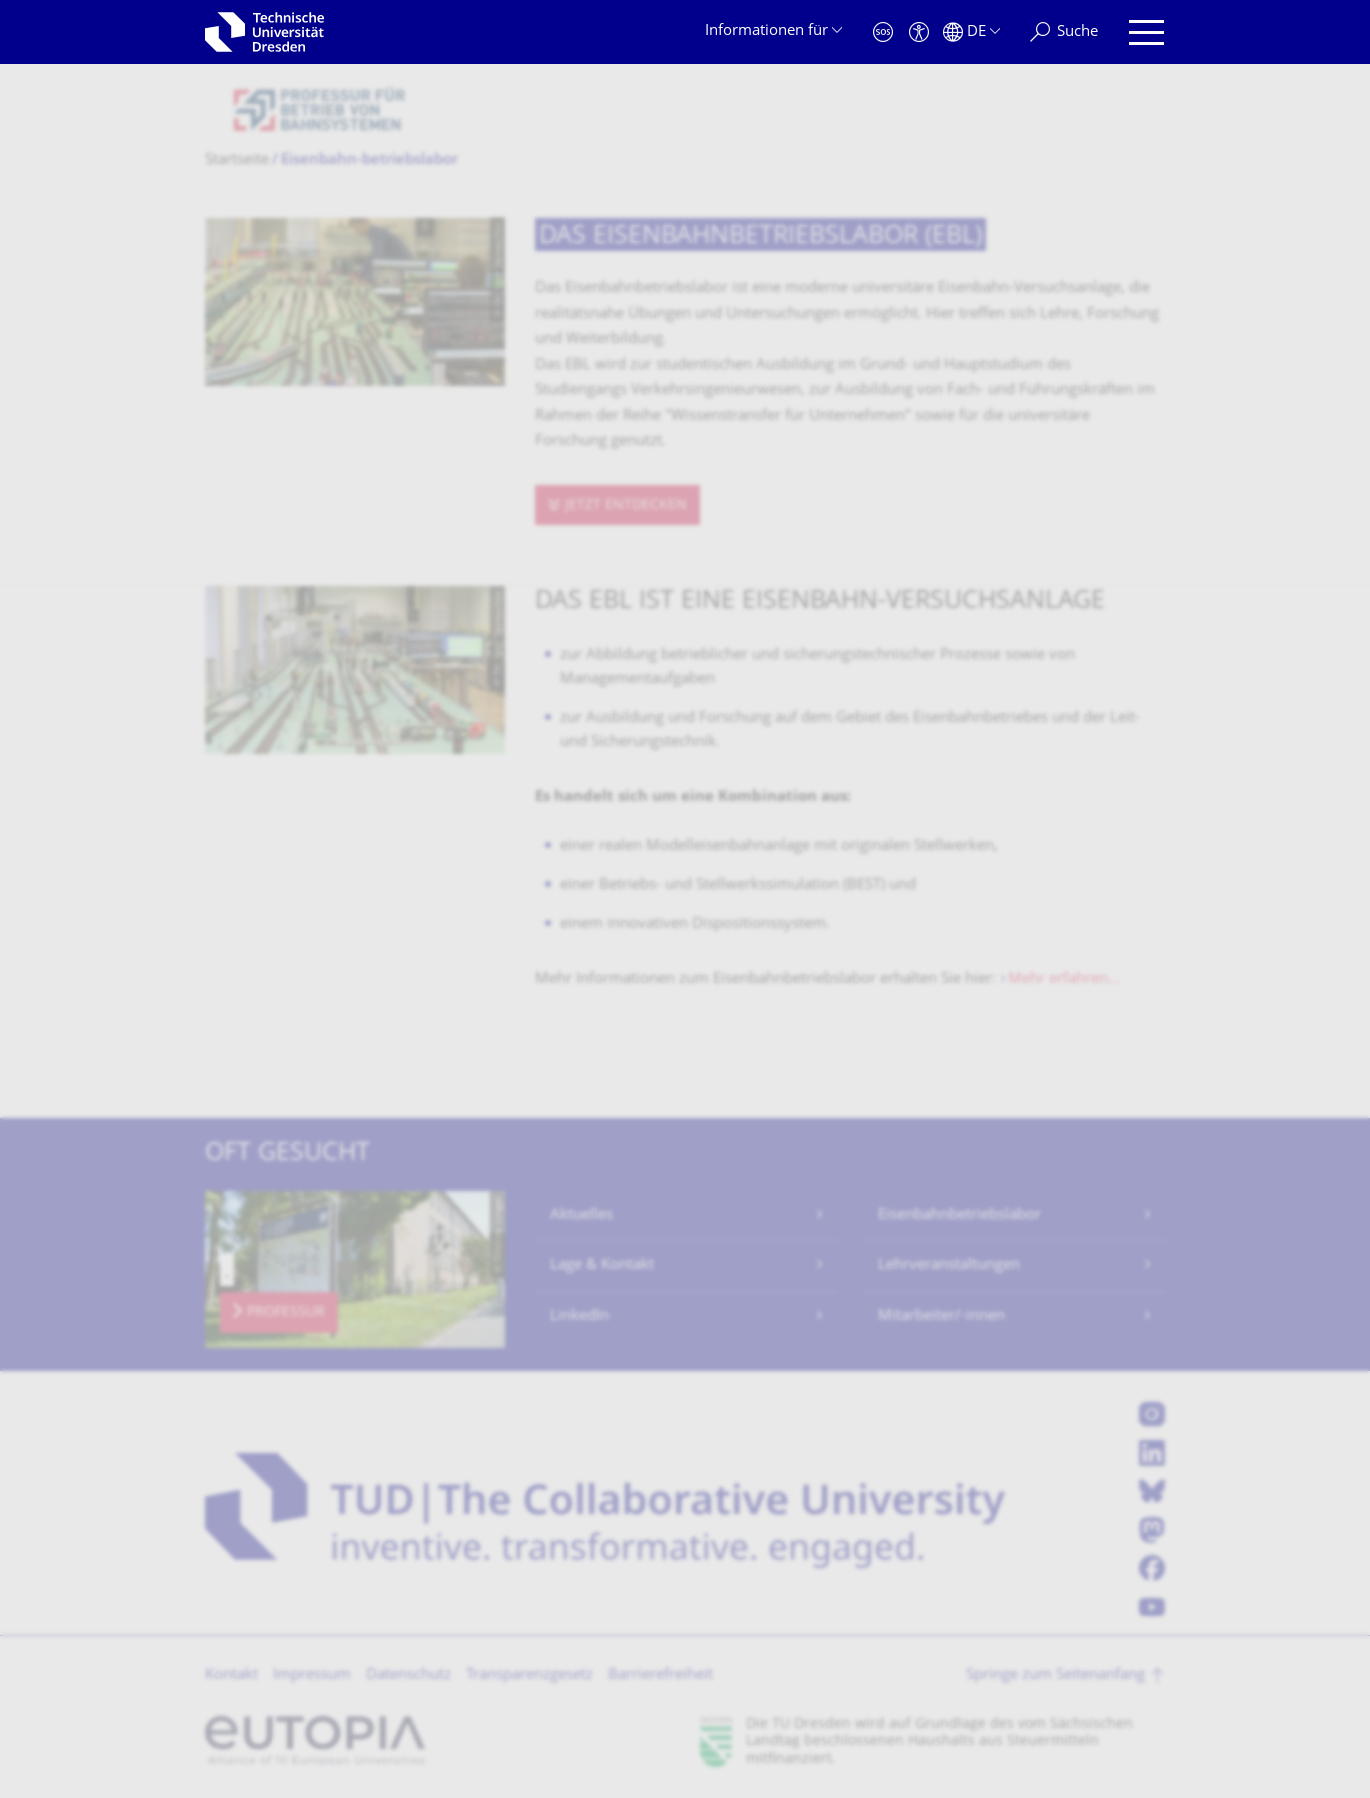 This screenshot has width=1370, height=1798. What do you see at coordinates (602, 1265) in the screenshot?
I see `Lage & Kontakt` at bounding box center [602, 1265].